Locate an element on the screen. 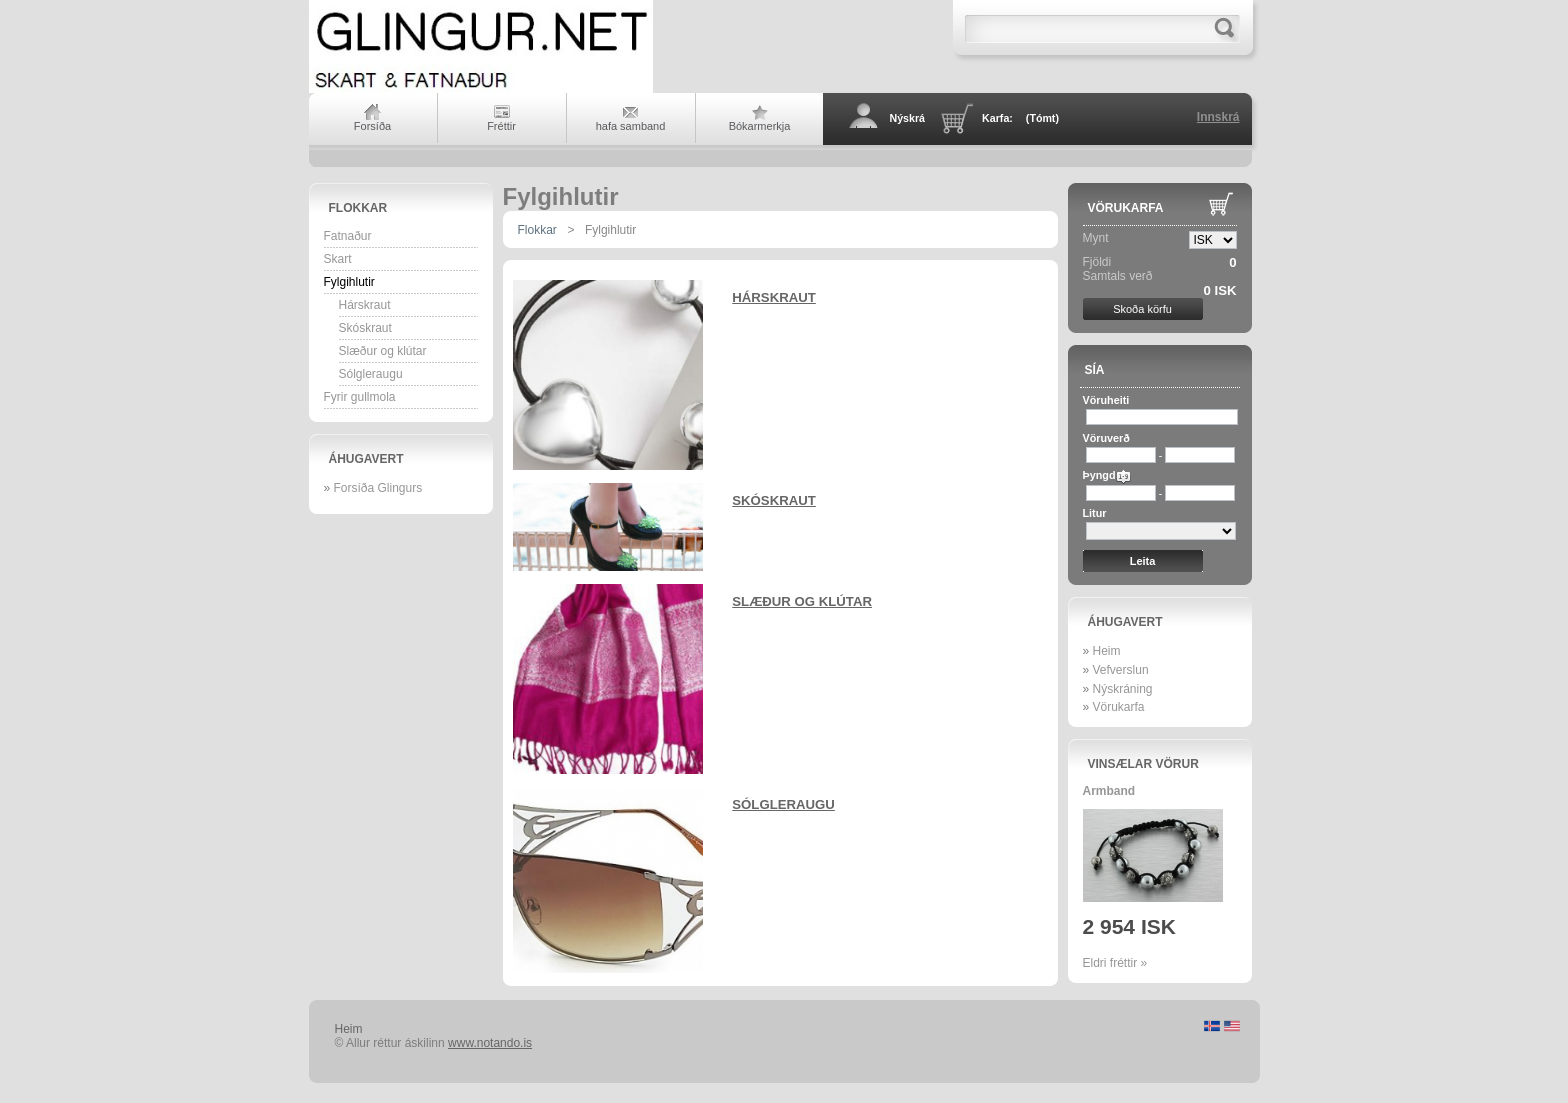 The width and height of the screenshot is (1568, 1103). Fatnaður is located at coordinates (348, 236).